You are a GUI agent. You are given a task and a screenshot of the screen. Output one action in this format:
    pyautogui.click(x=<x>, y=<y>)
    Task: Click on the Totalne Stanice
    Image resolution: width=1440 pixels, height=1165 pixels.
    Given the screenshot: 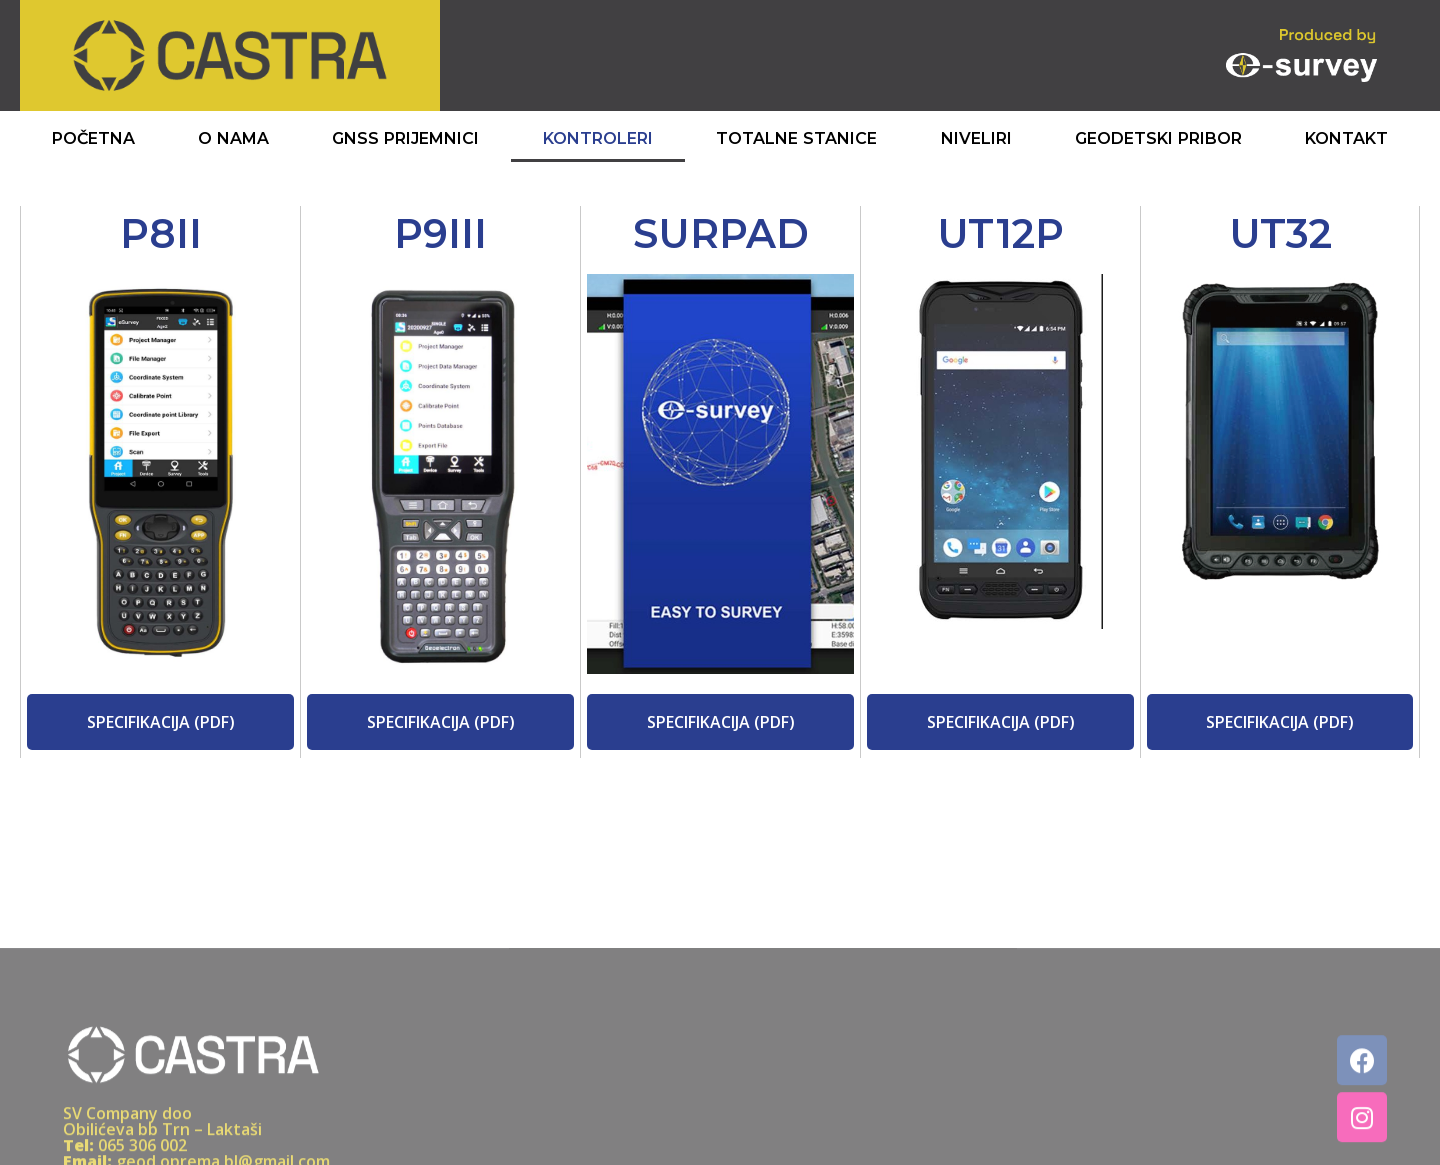 What is the action you would take?
    pyautogui.click(x=796, y=138)
    